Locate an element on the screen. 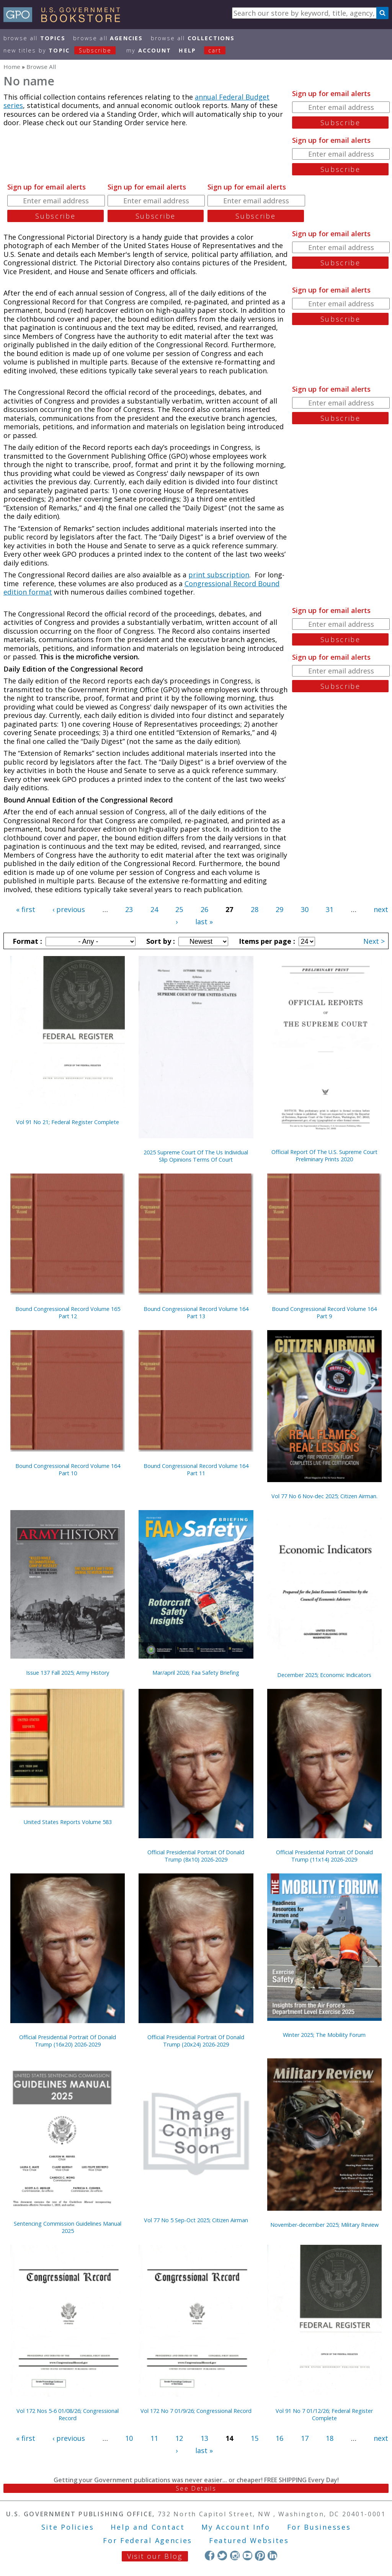 This screenshot has width=392, height=2576. Featured Websites is located at coordinates (249, 2540).